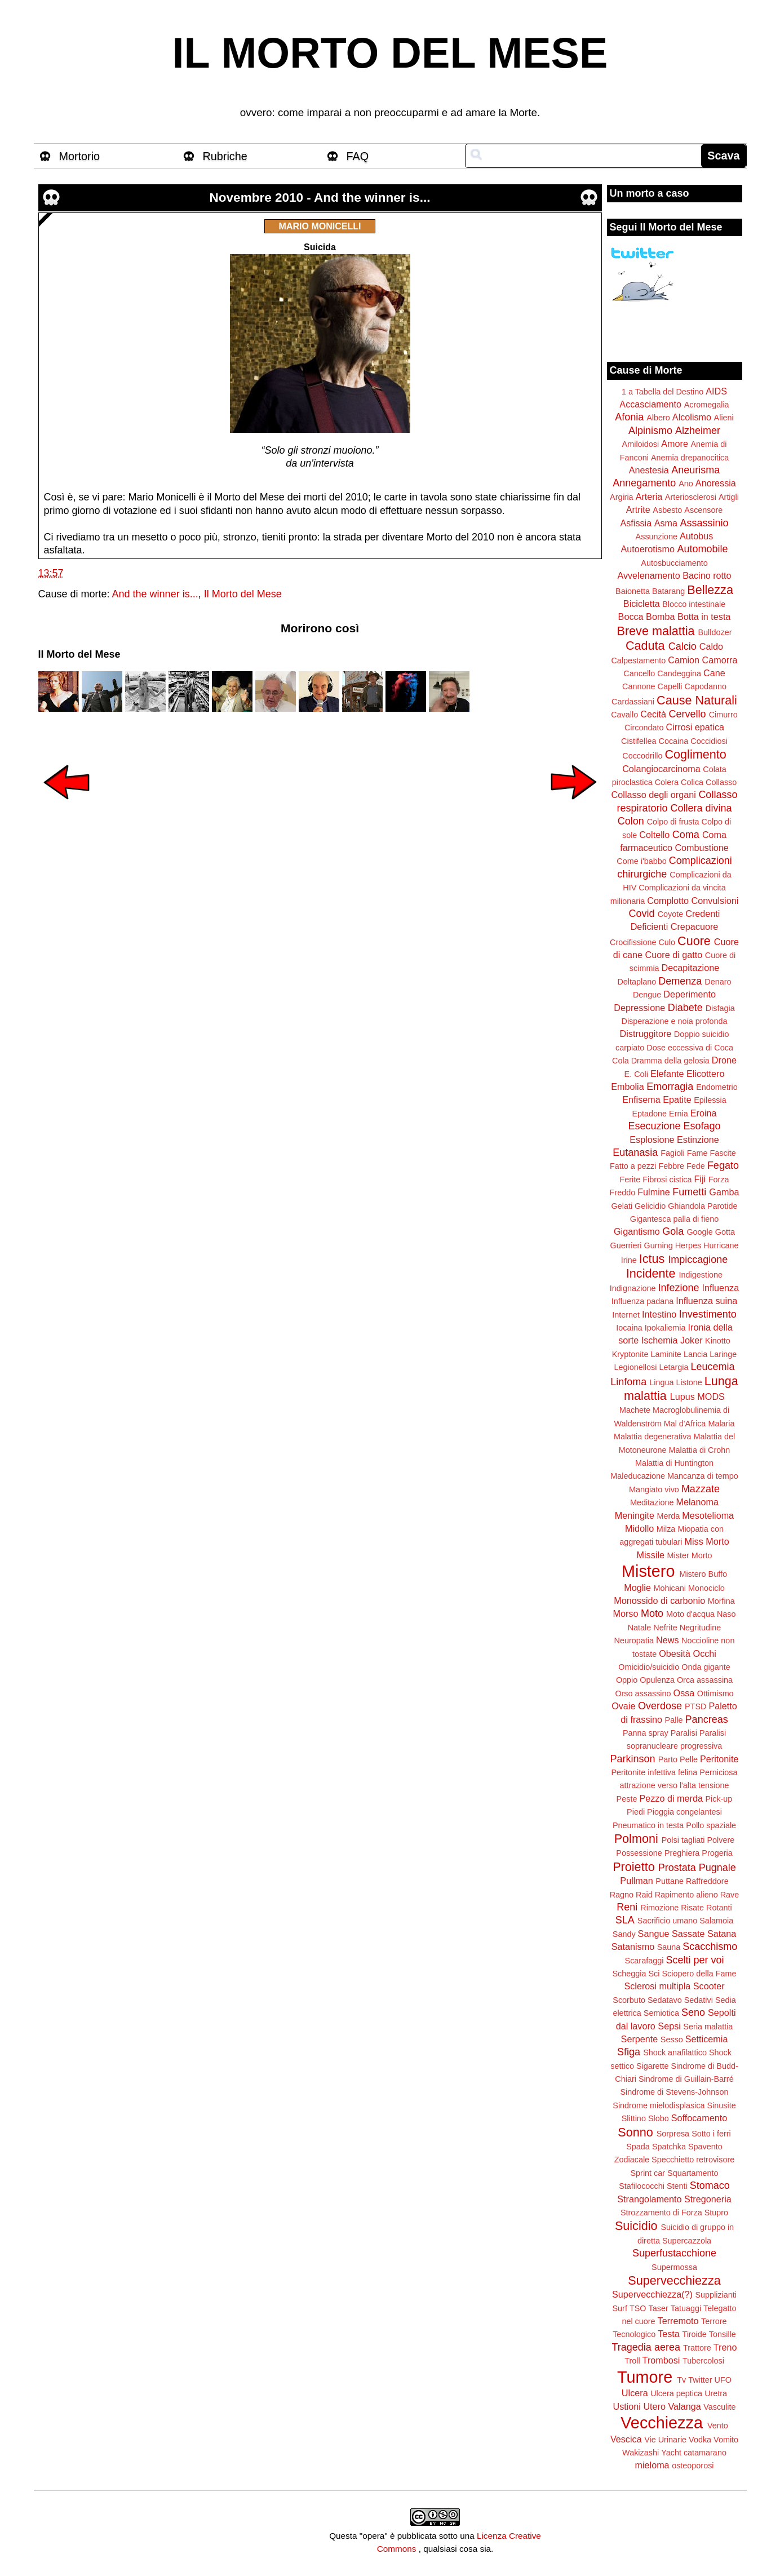 The height and width of the screenshot is (2576, 780). Describe the element at coordinates (698, 1259) in the screenshot. I see `Impiccagione` at that location.